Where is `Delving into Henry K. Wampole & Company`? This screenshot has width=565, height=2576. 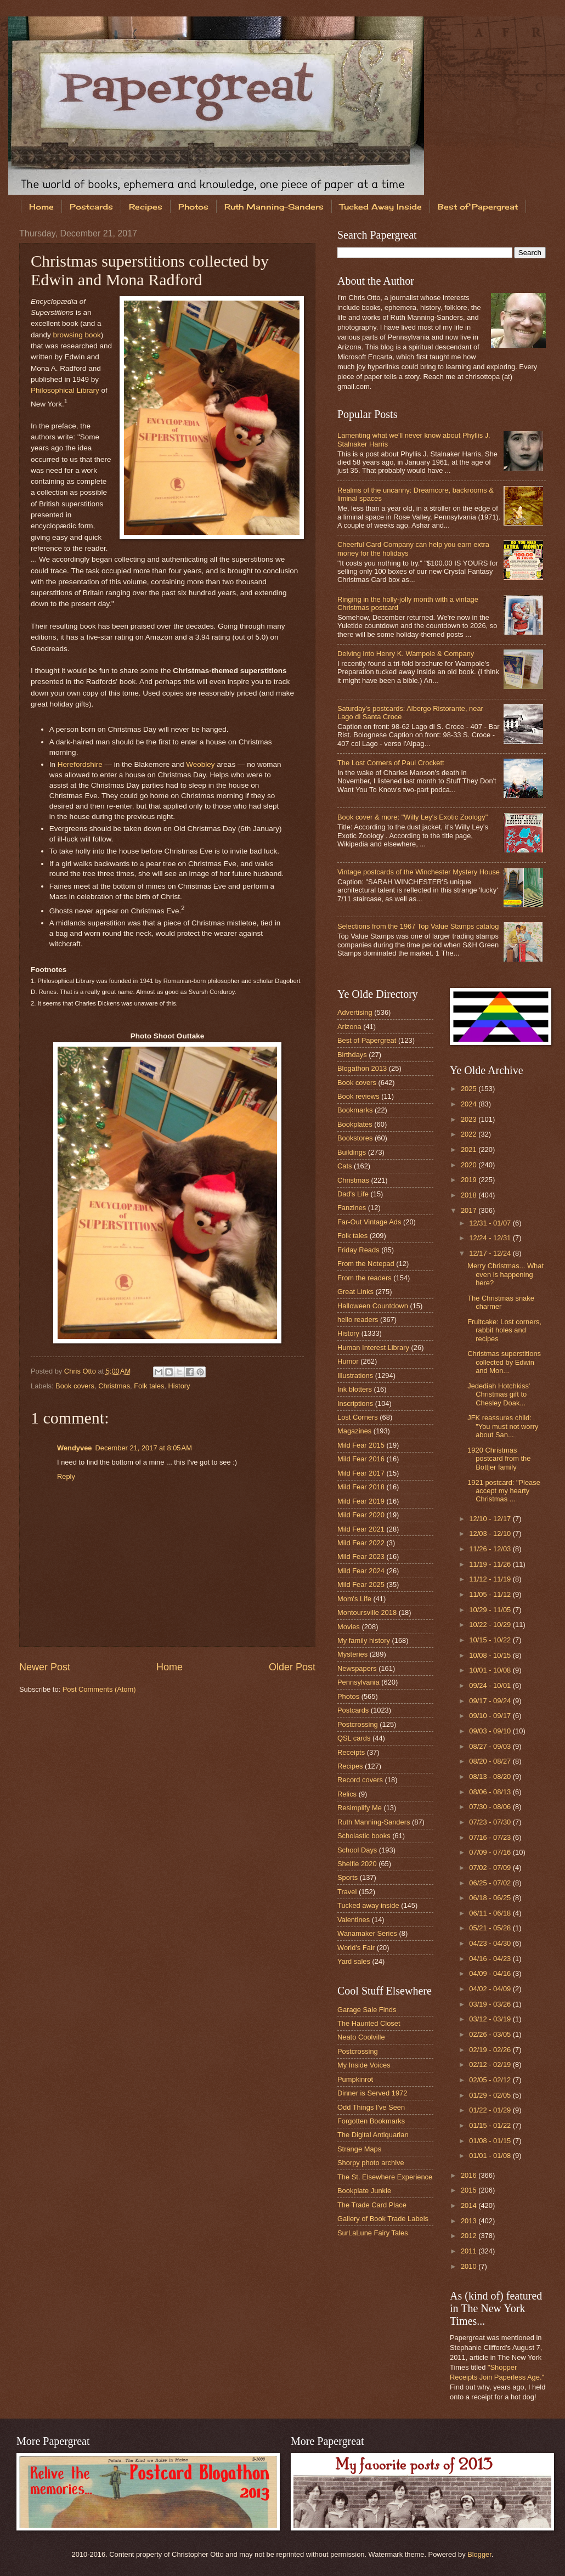 Delving into Henry K. Wampole & Company is located at coordinates (405, 653).